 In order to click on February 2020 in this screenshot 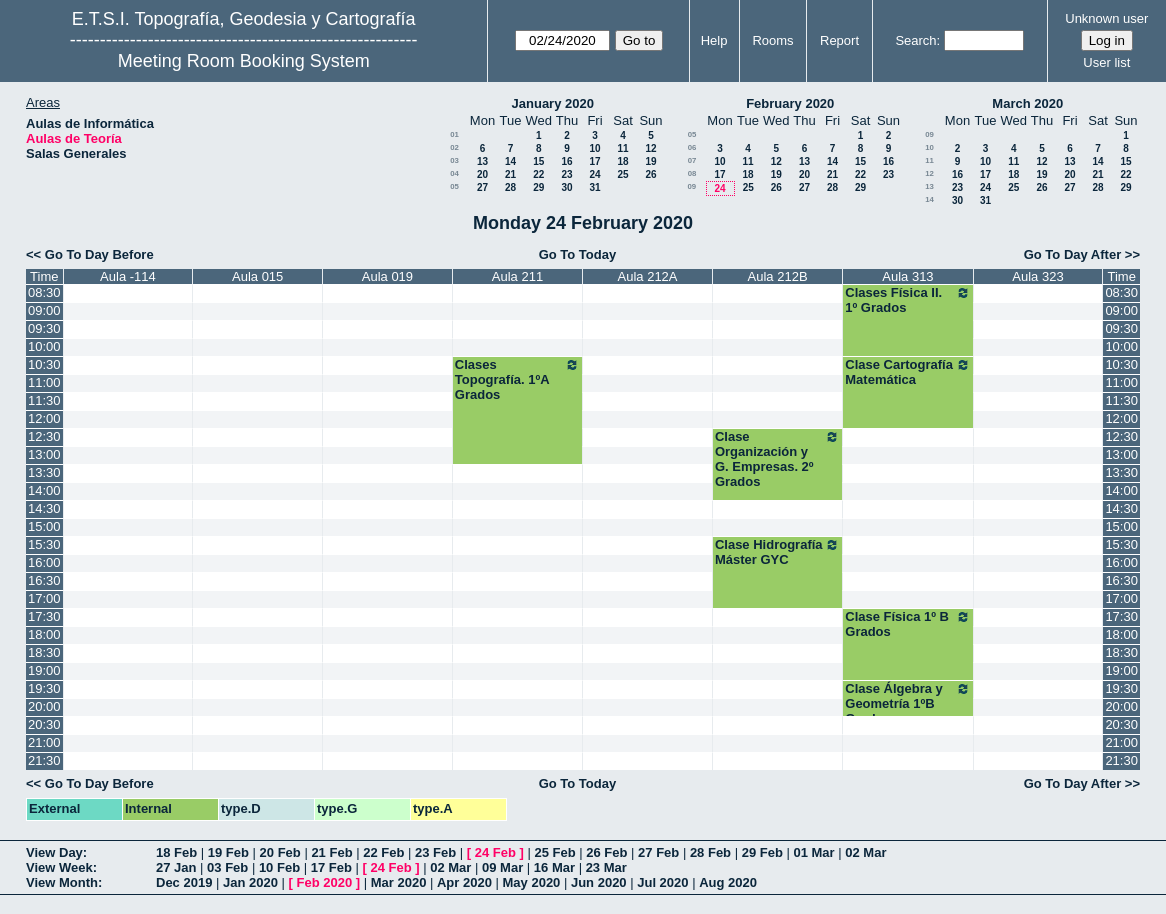, I will do `click(790, 103)`.